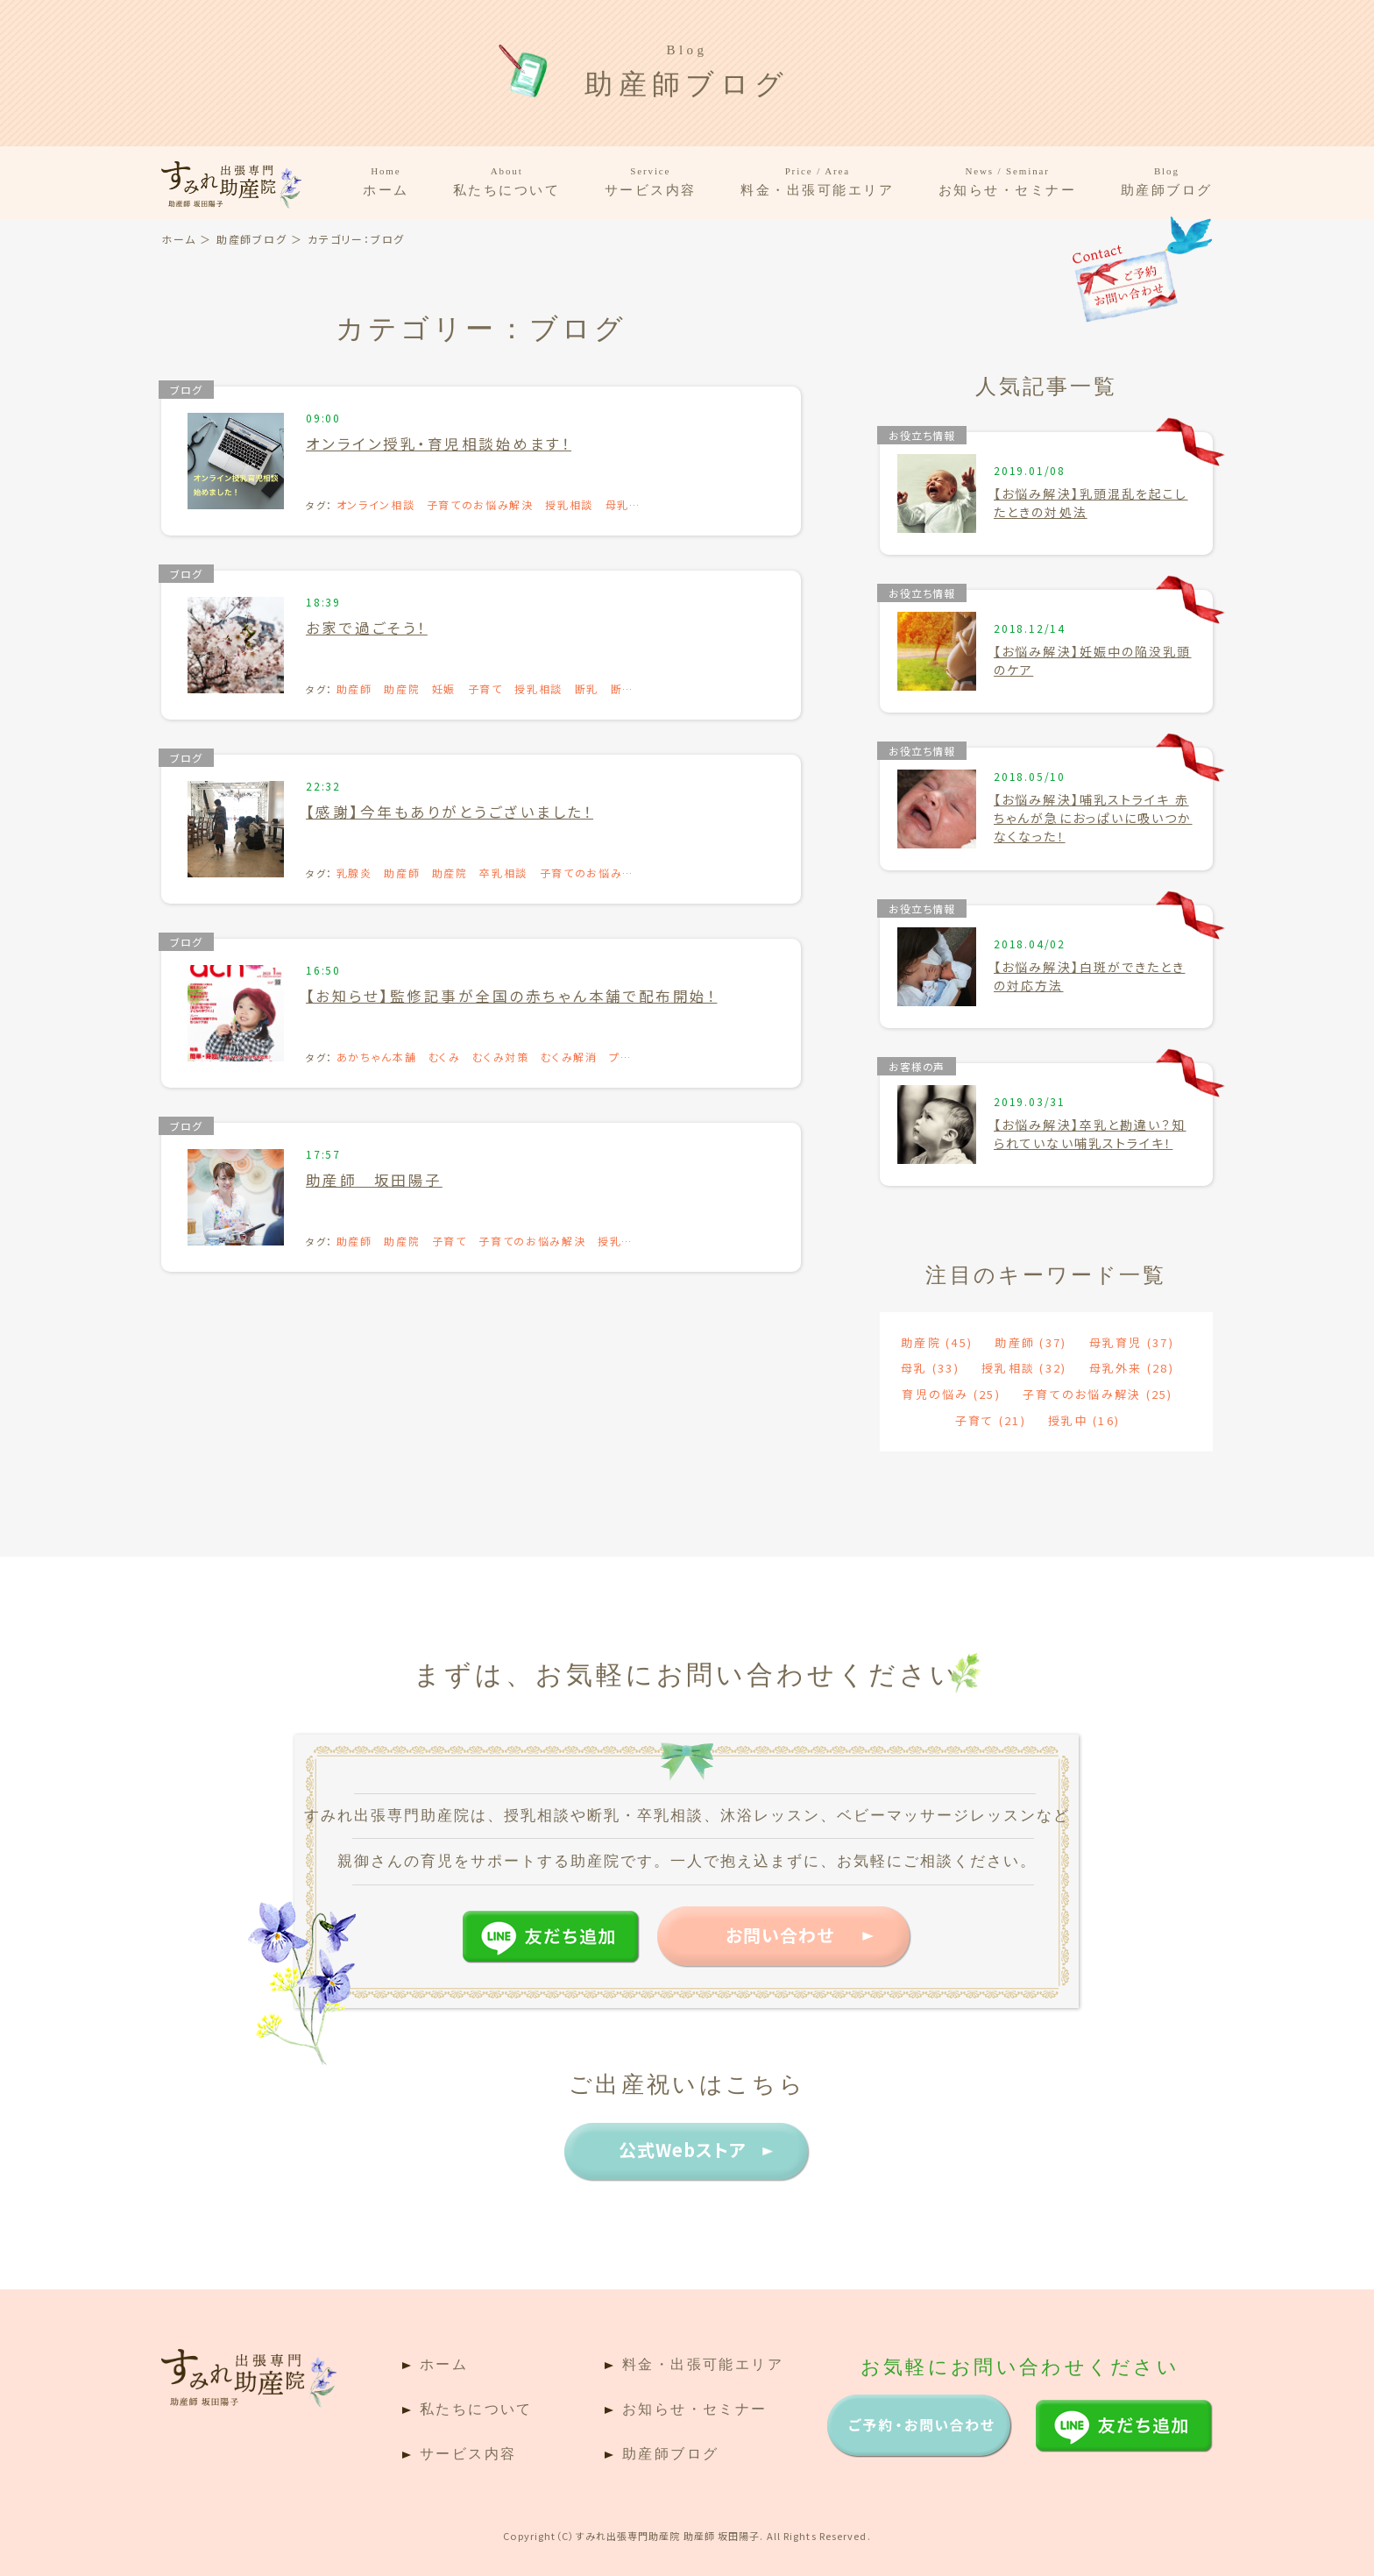  I want to click on 断乳, so click(586, 688).